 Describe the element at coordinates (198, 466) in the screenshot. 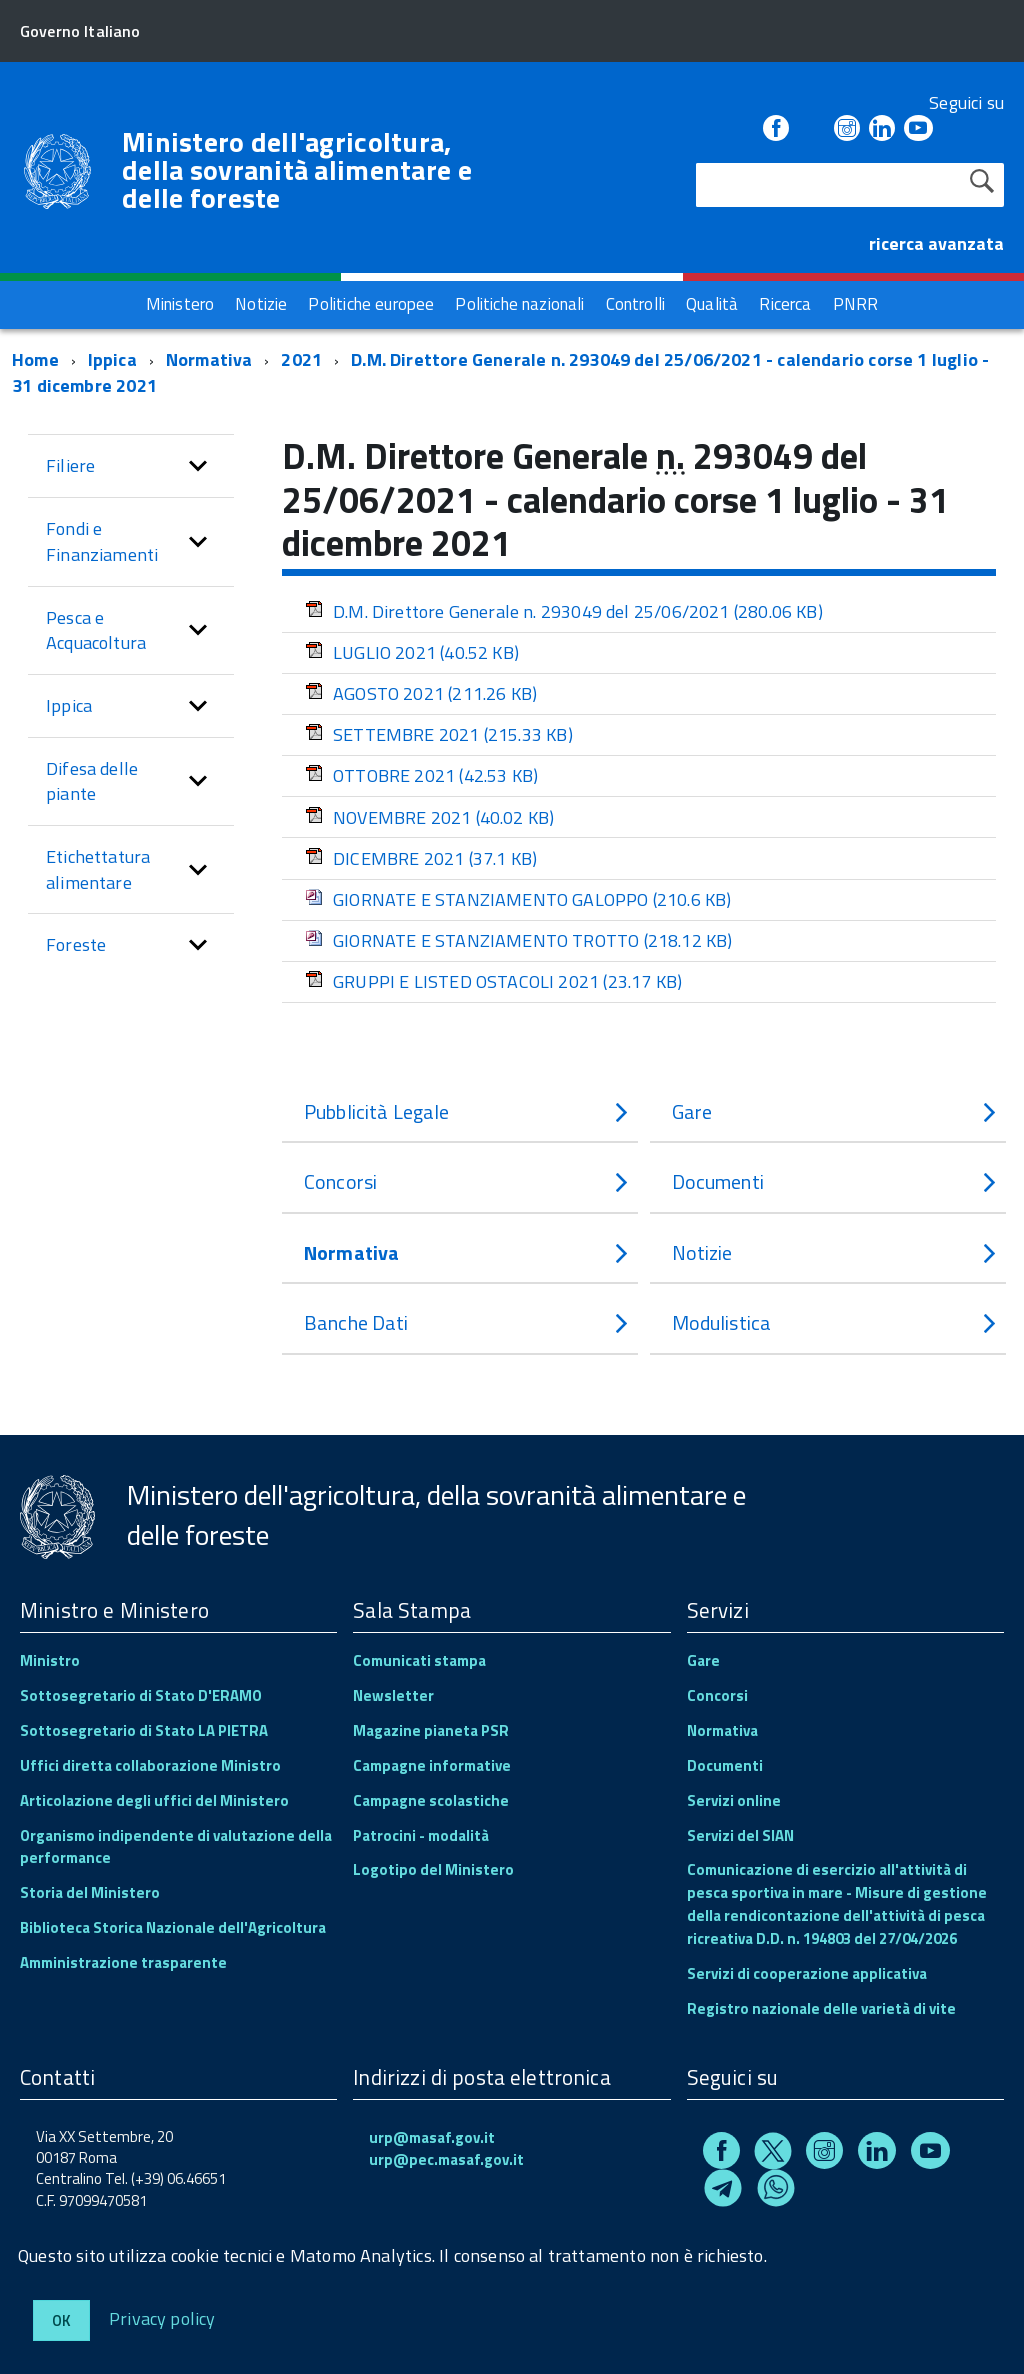

I see `[button]` at that location.